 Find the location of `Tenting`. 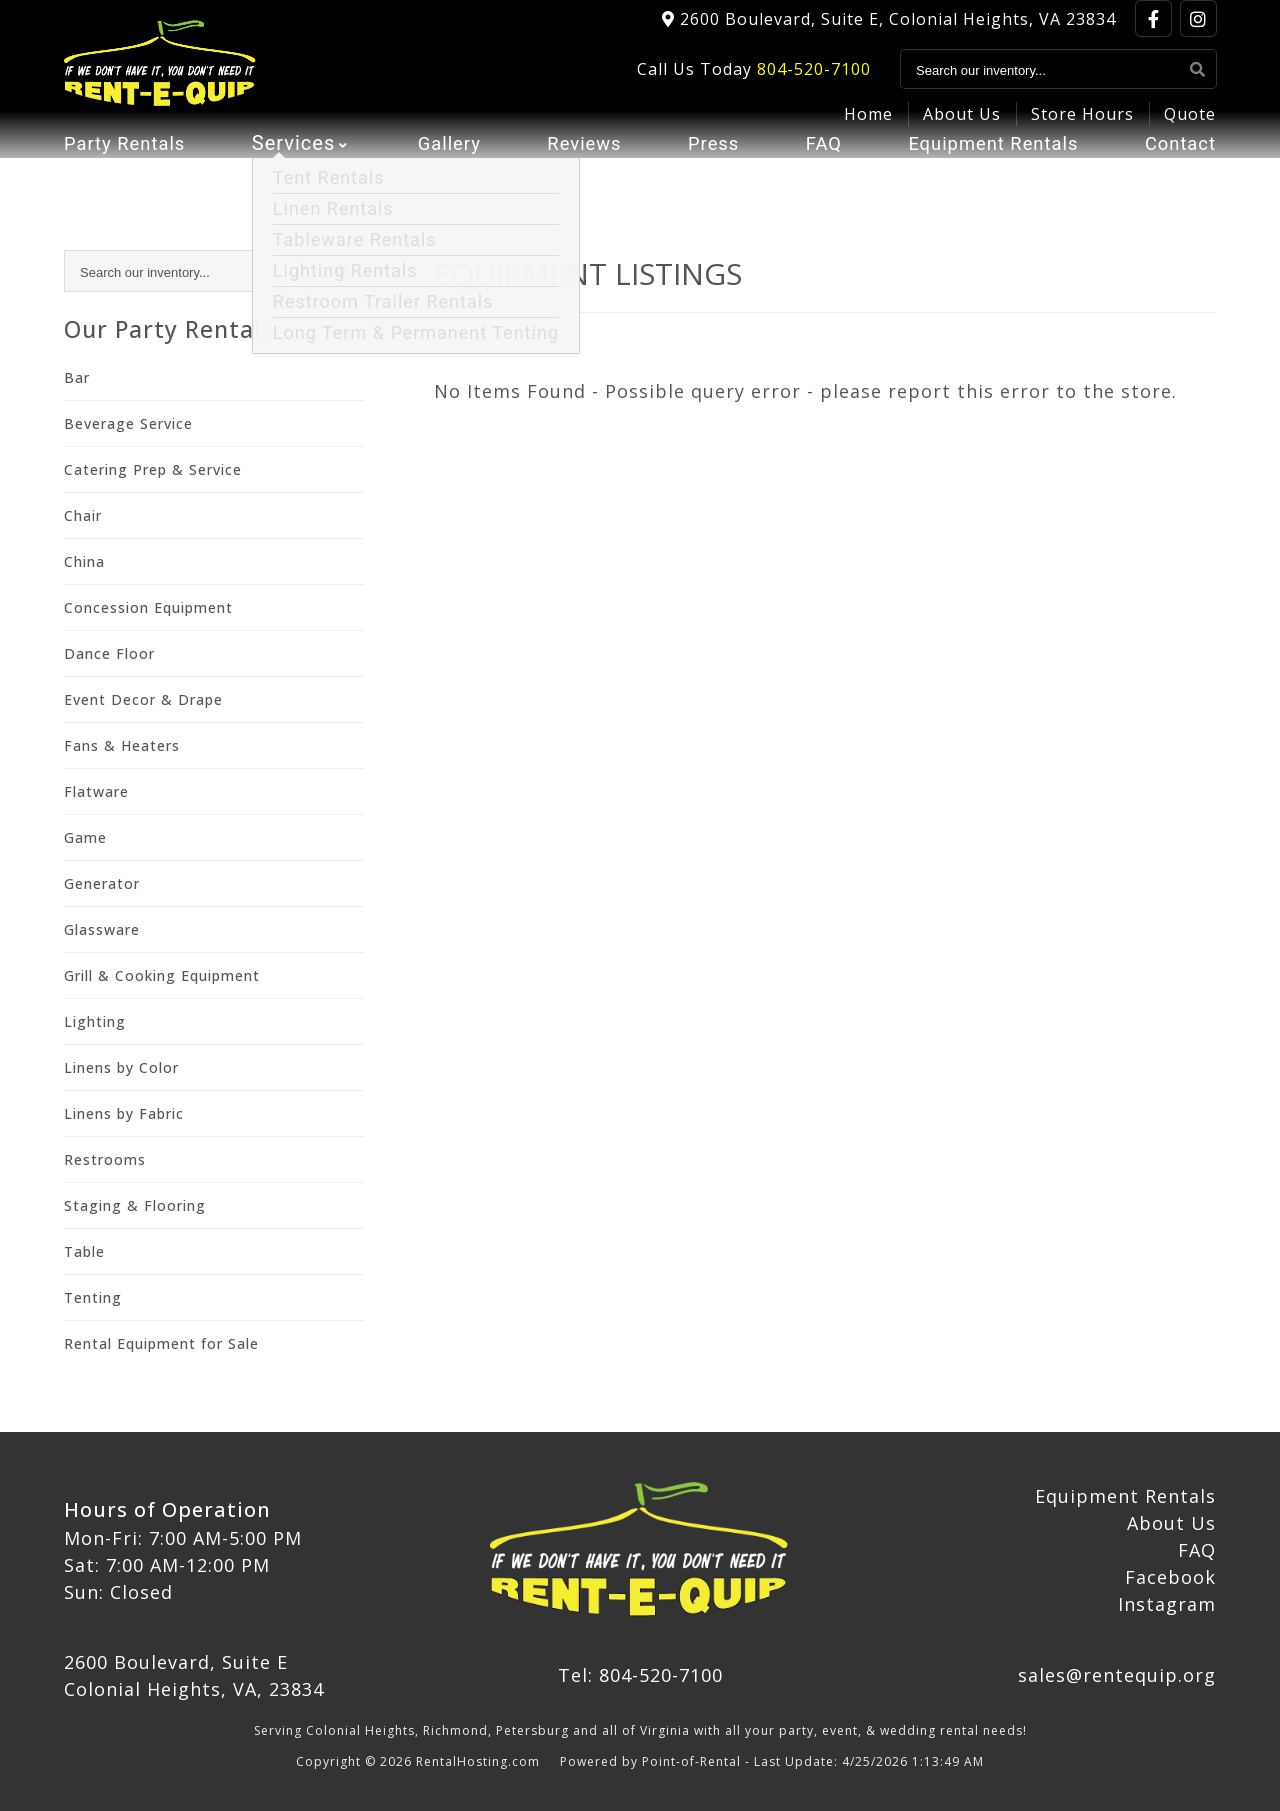

Tenting is located at coordinates (93, 1297).